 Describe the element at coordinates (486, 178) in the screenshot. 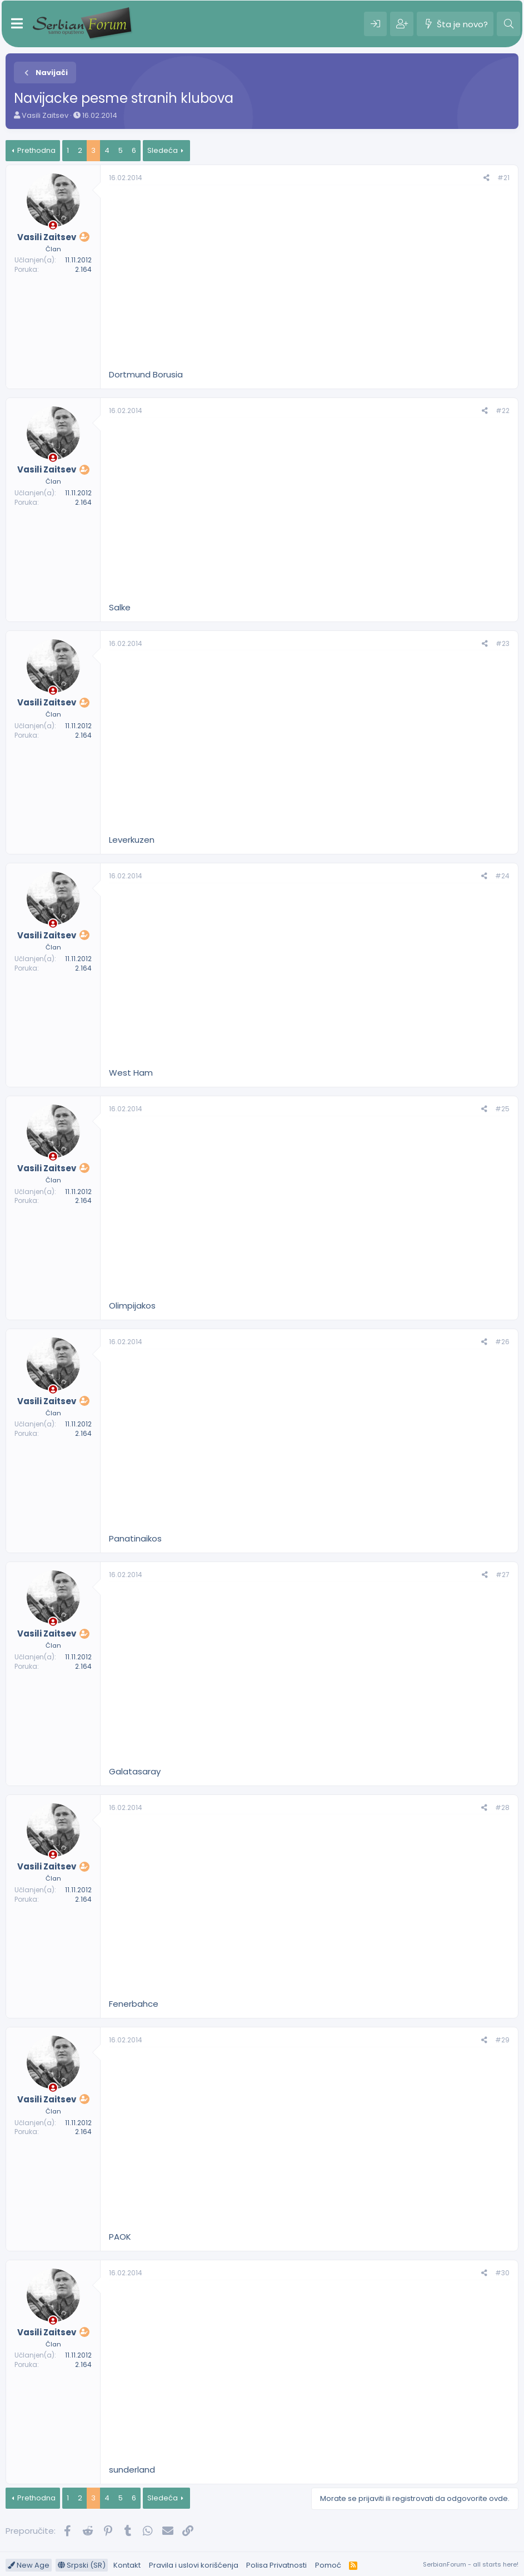

I see `[Preporučite]` at that location.